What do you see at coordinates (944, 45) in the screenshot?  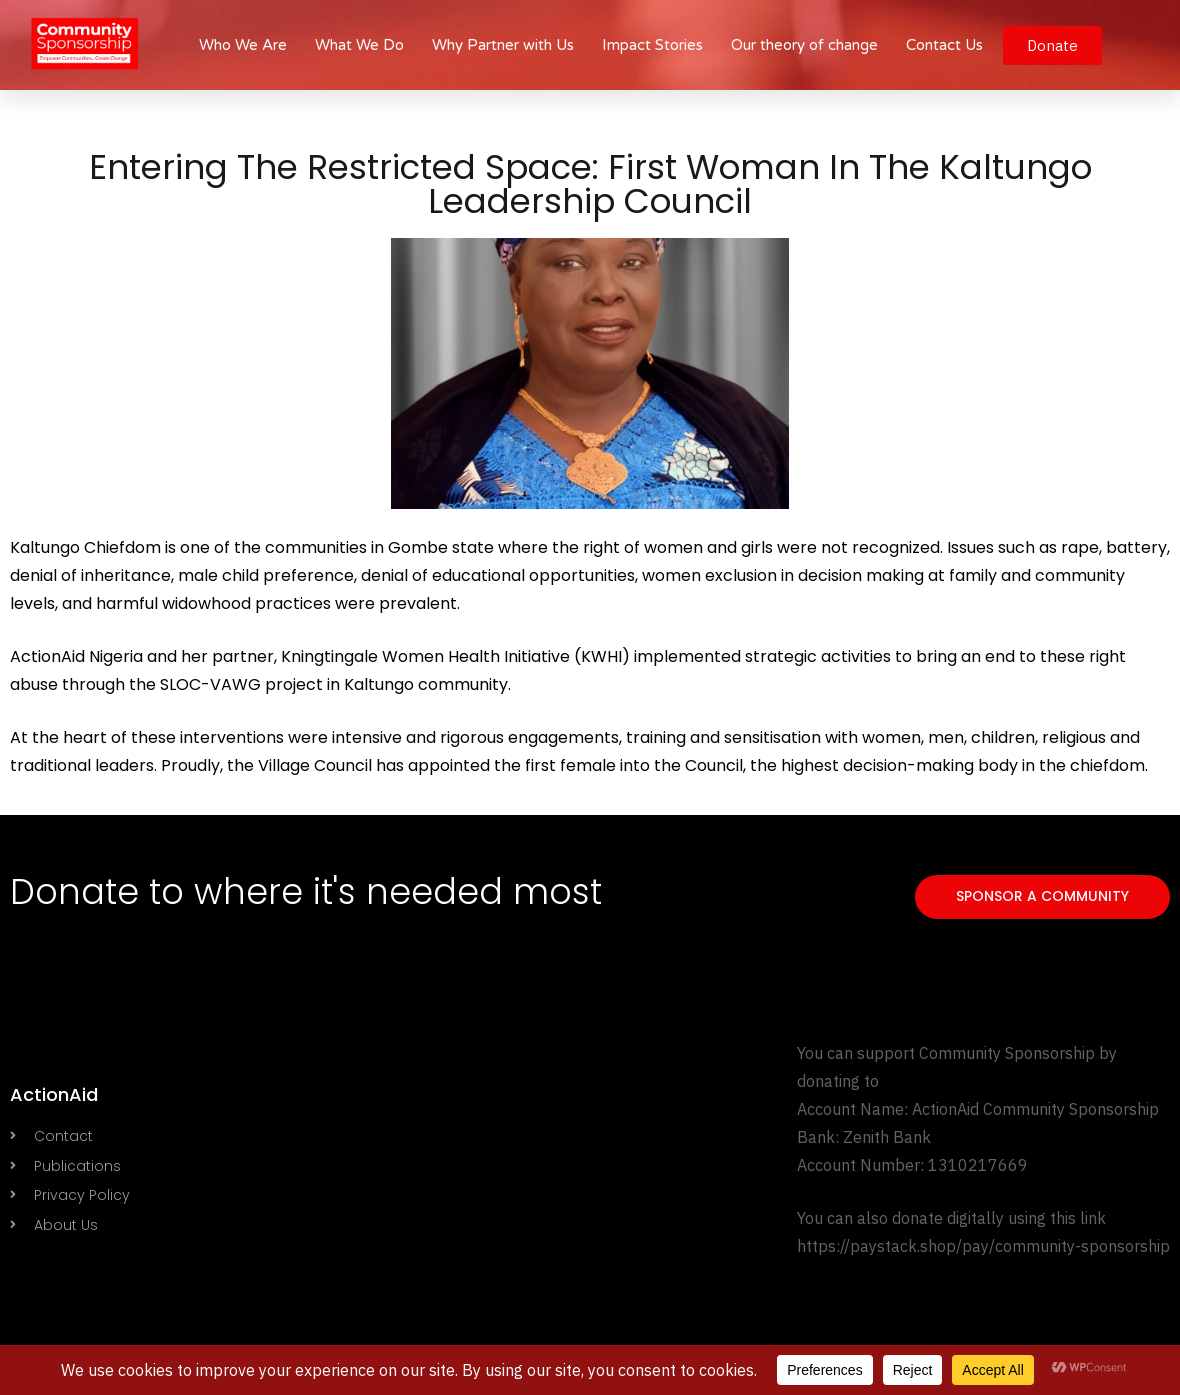 I see `Contact Us` at bounding box center [944, 45].